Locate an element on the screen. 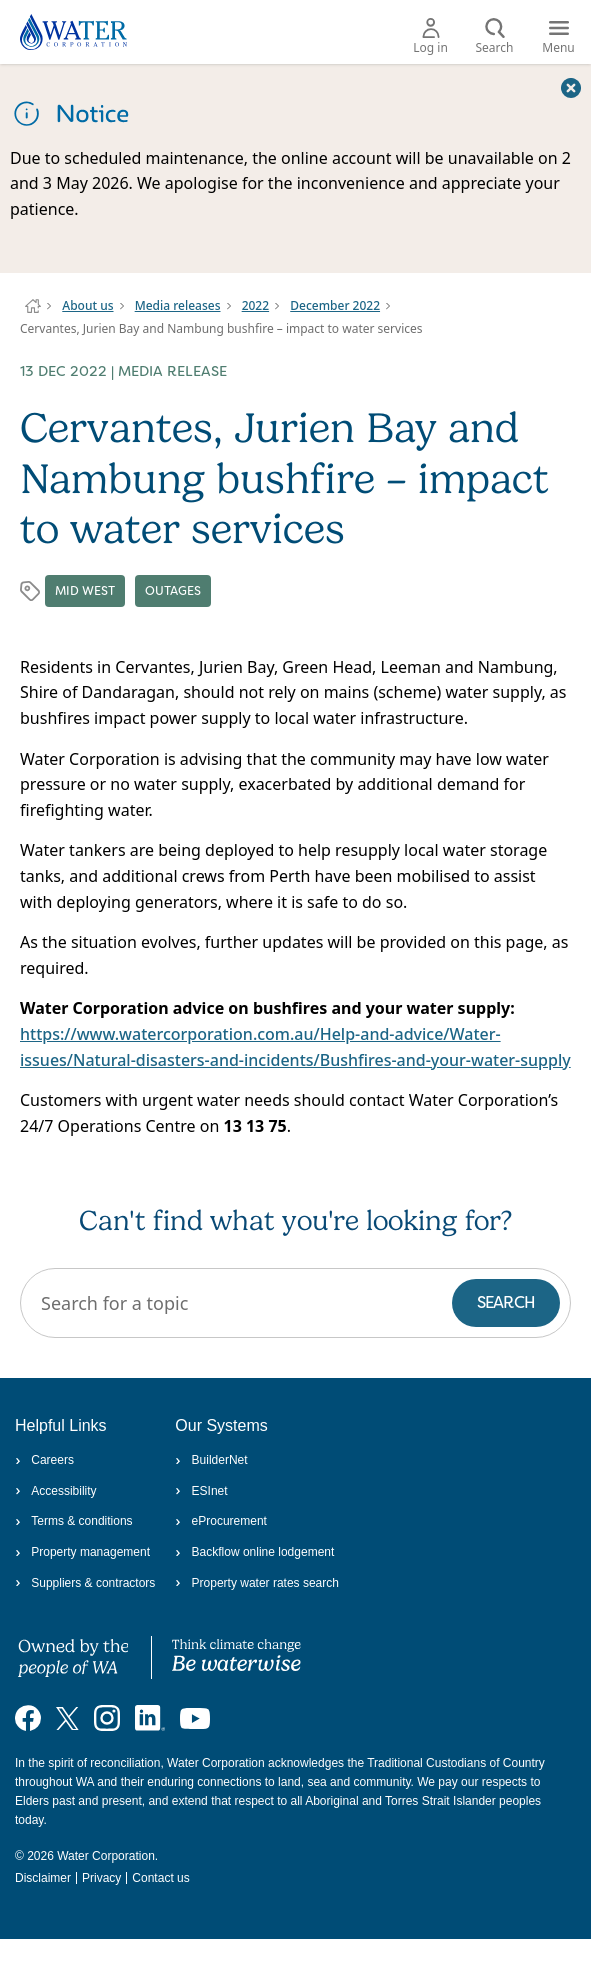 Image resolution: width=591 pixels, height=1965 pixels. Disclaimer is located at coordinates (43, 1878).